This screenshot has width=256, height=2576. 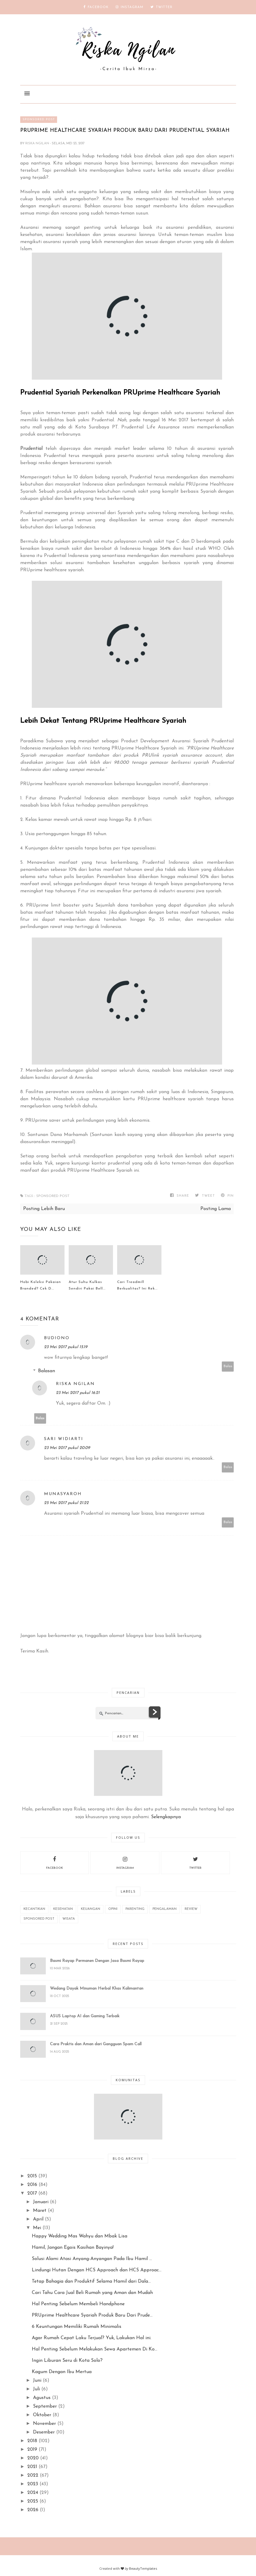 I want to click on 2015, so click(x=32, y=2176).